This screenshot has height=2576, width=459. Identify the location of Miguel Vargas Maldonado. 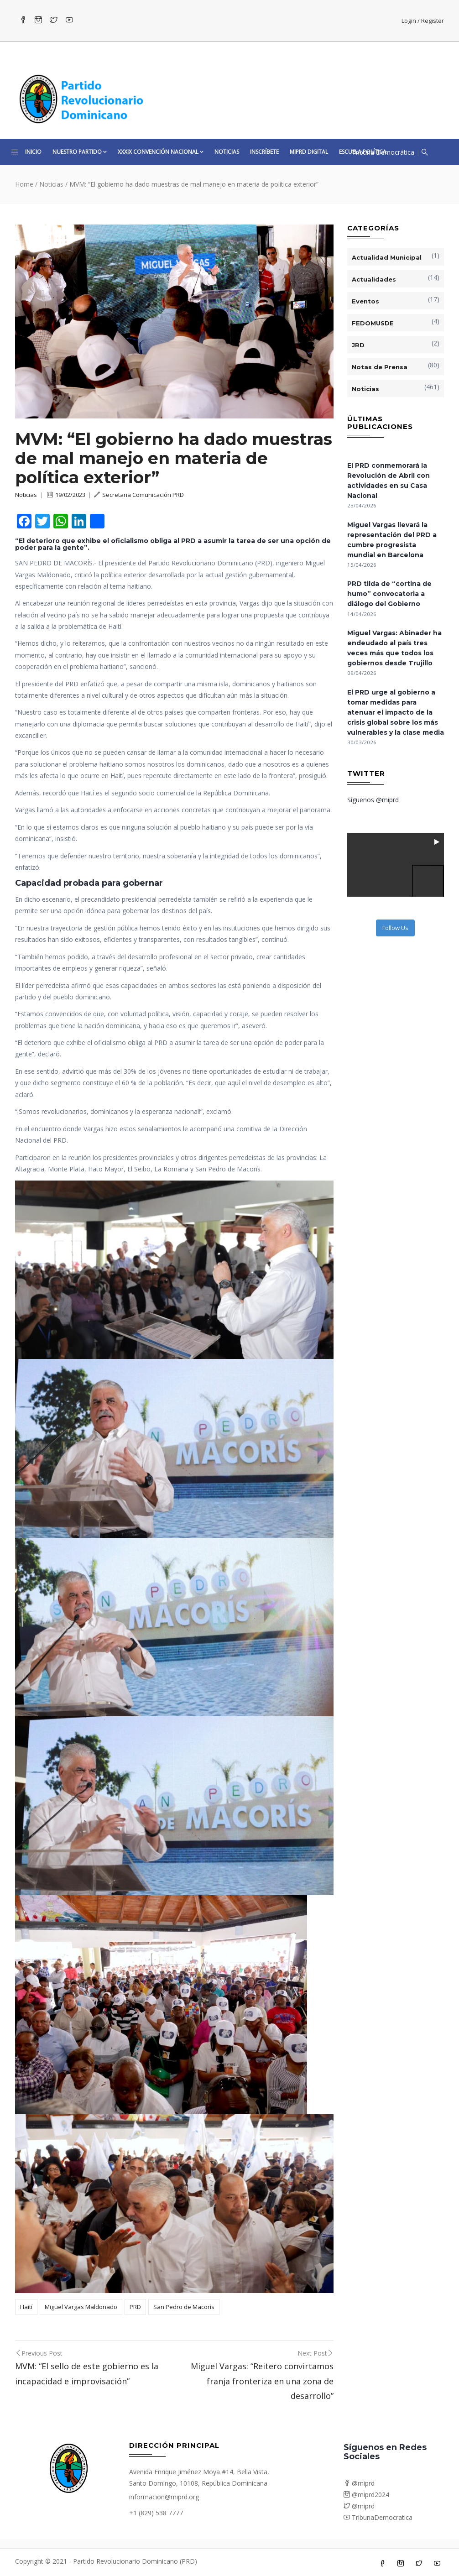
(81, 2307).